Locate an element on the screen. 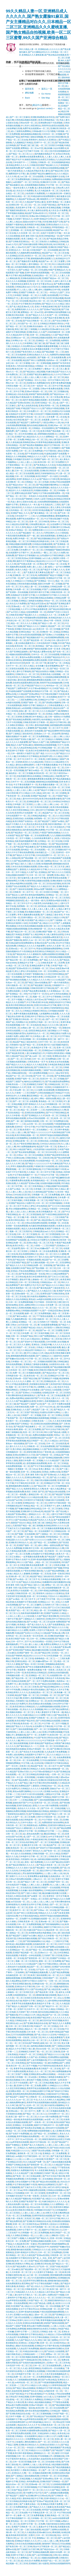 The height and width of the screenshot is (2576, 71). 亚洲中国碰碰人a久久成人 is located at coordinates (40, 558).